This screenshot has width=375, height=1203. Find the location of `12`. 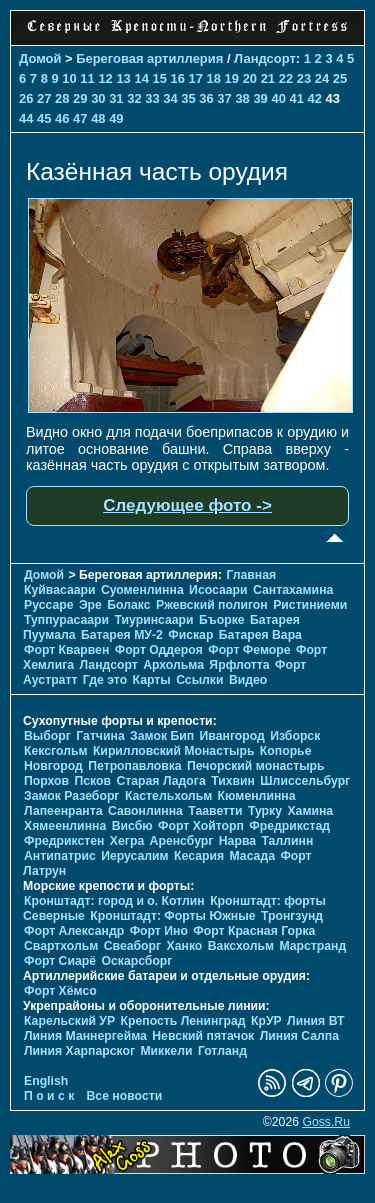

12 is located at coordinates (105, 78).